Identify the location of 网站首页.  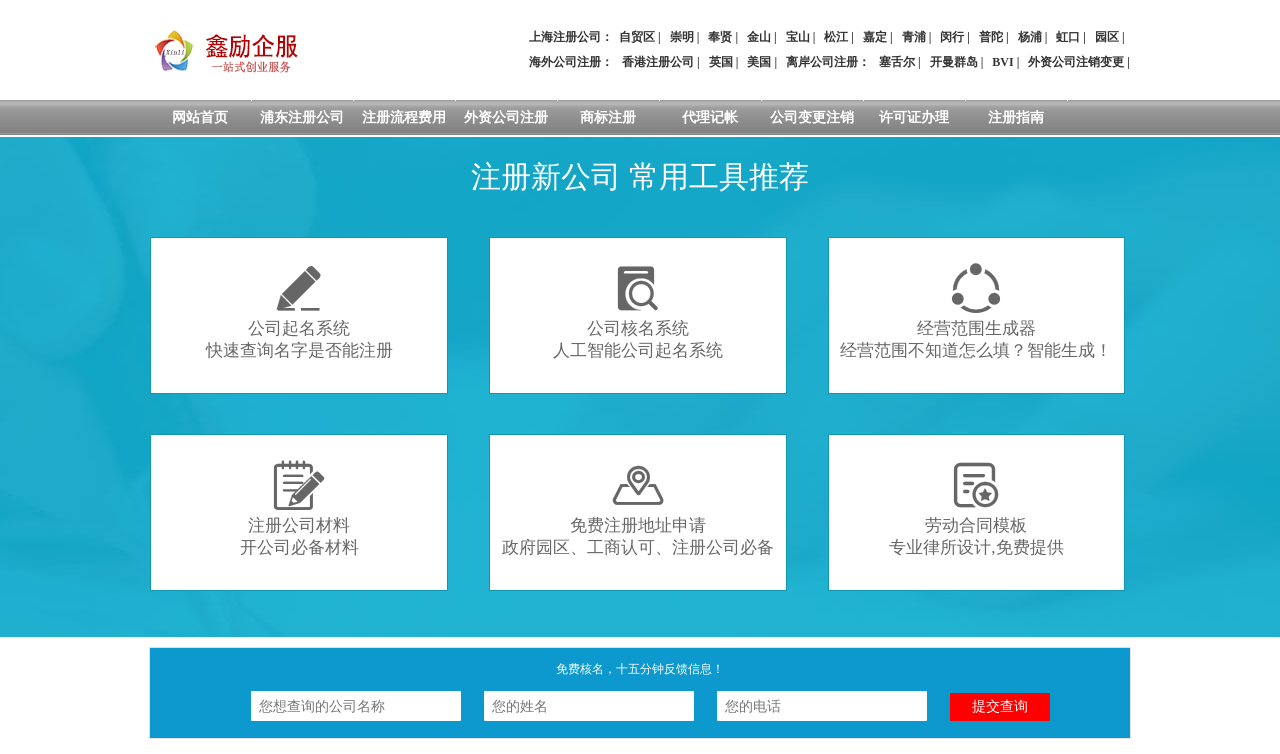
(200, 117).